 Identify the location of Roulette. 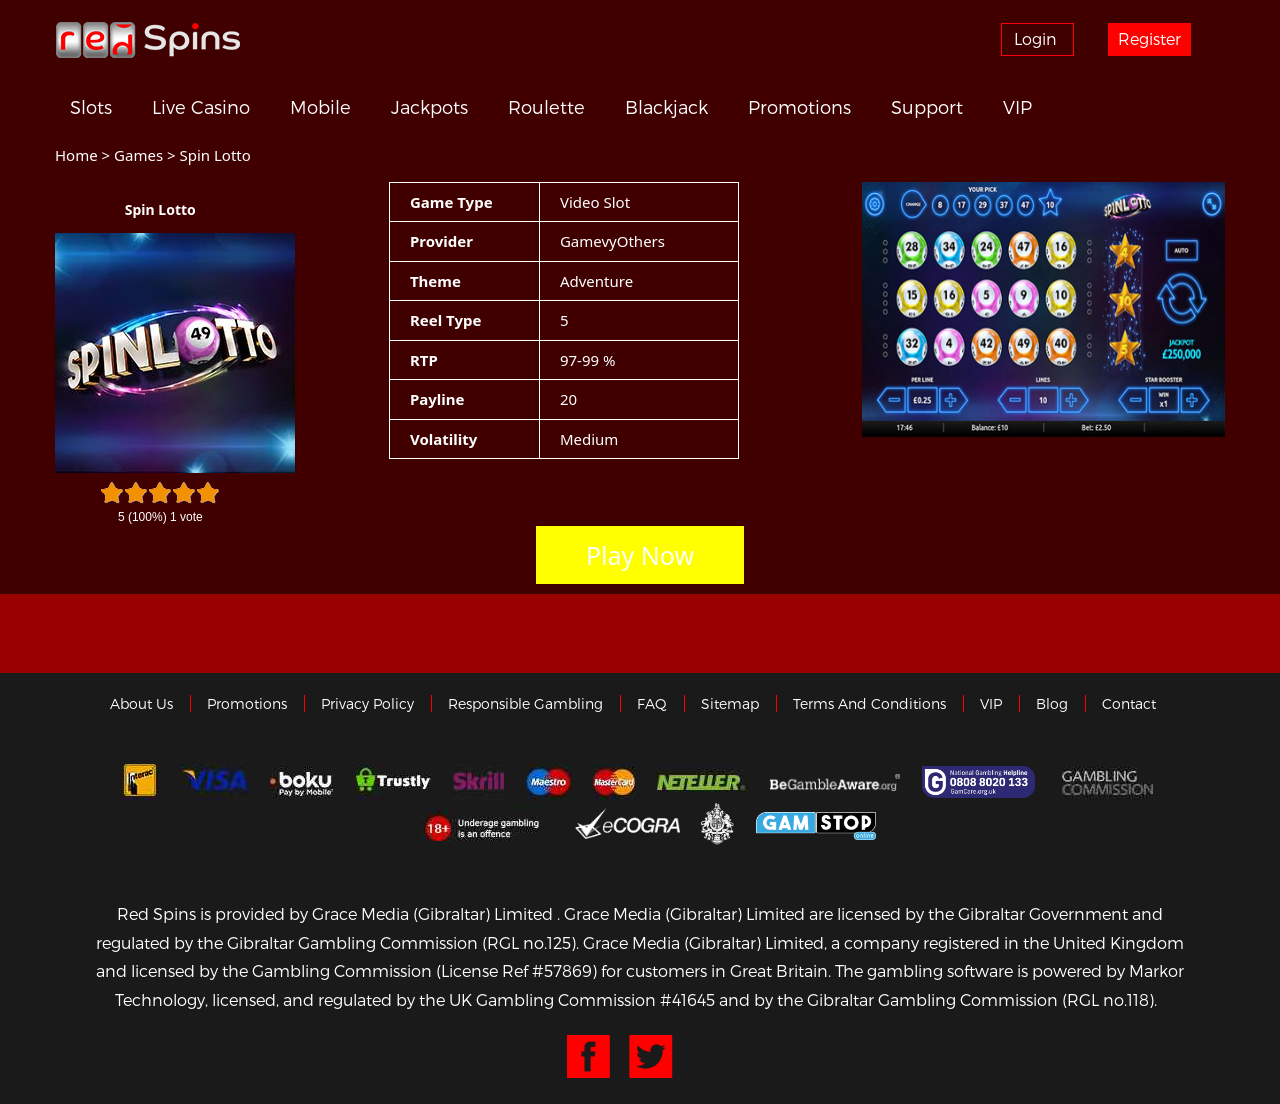
(546, 107).